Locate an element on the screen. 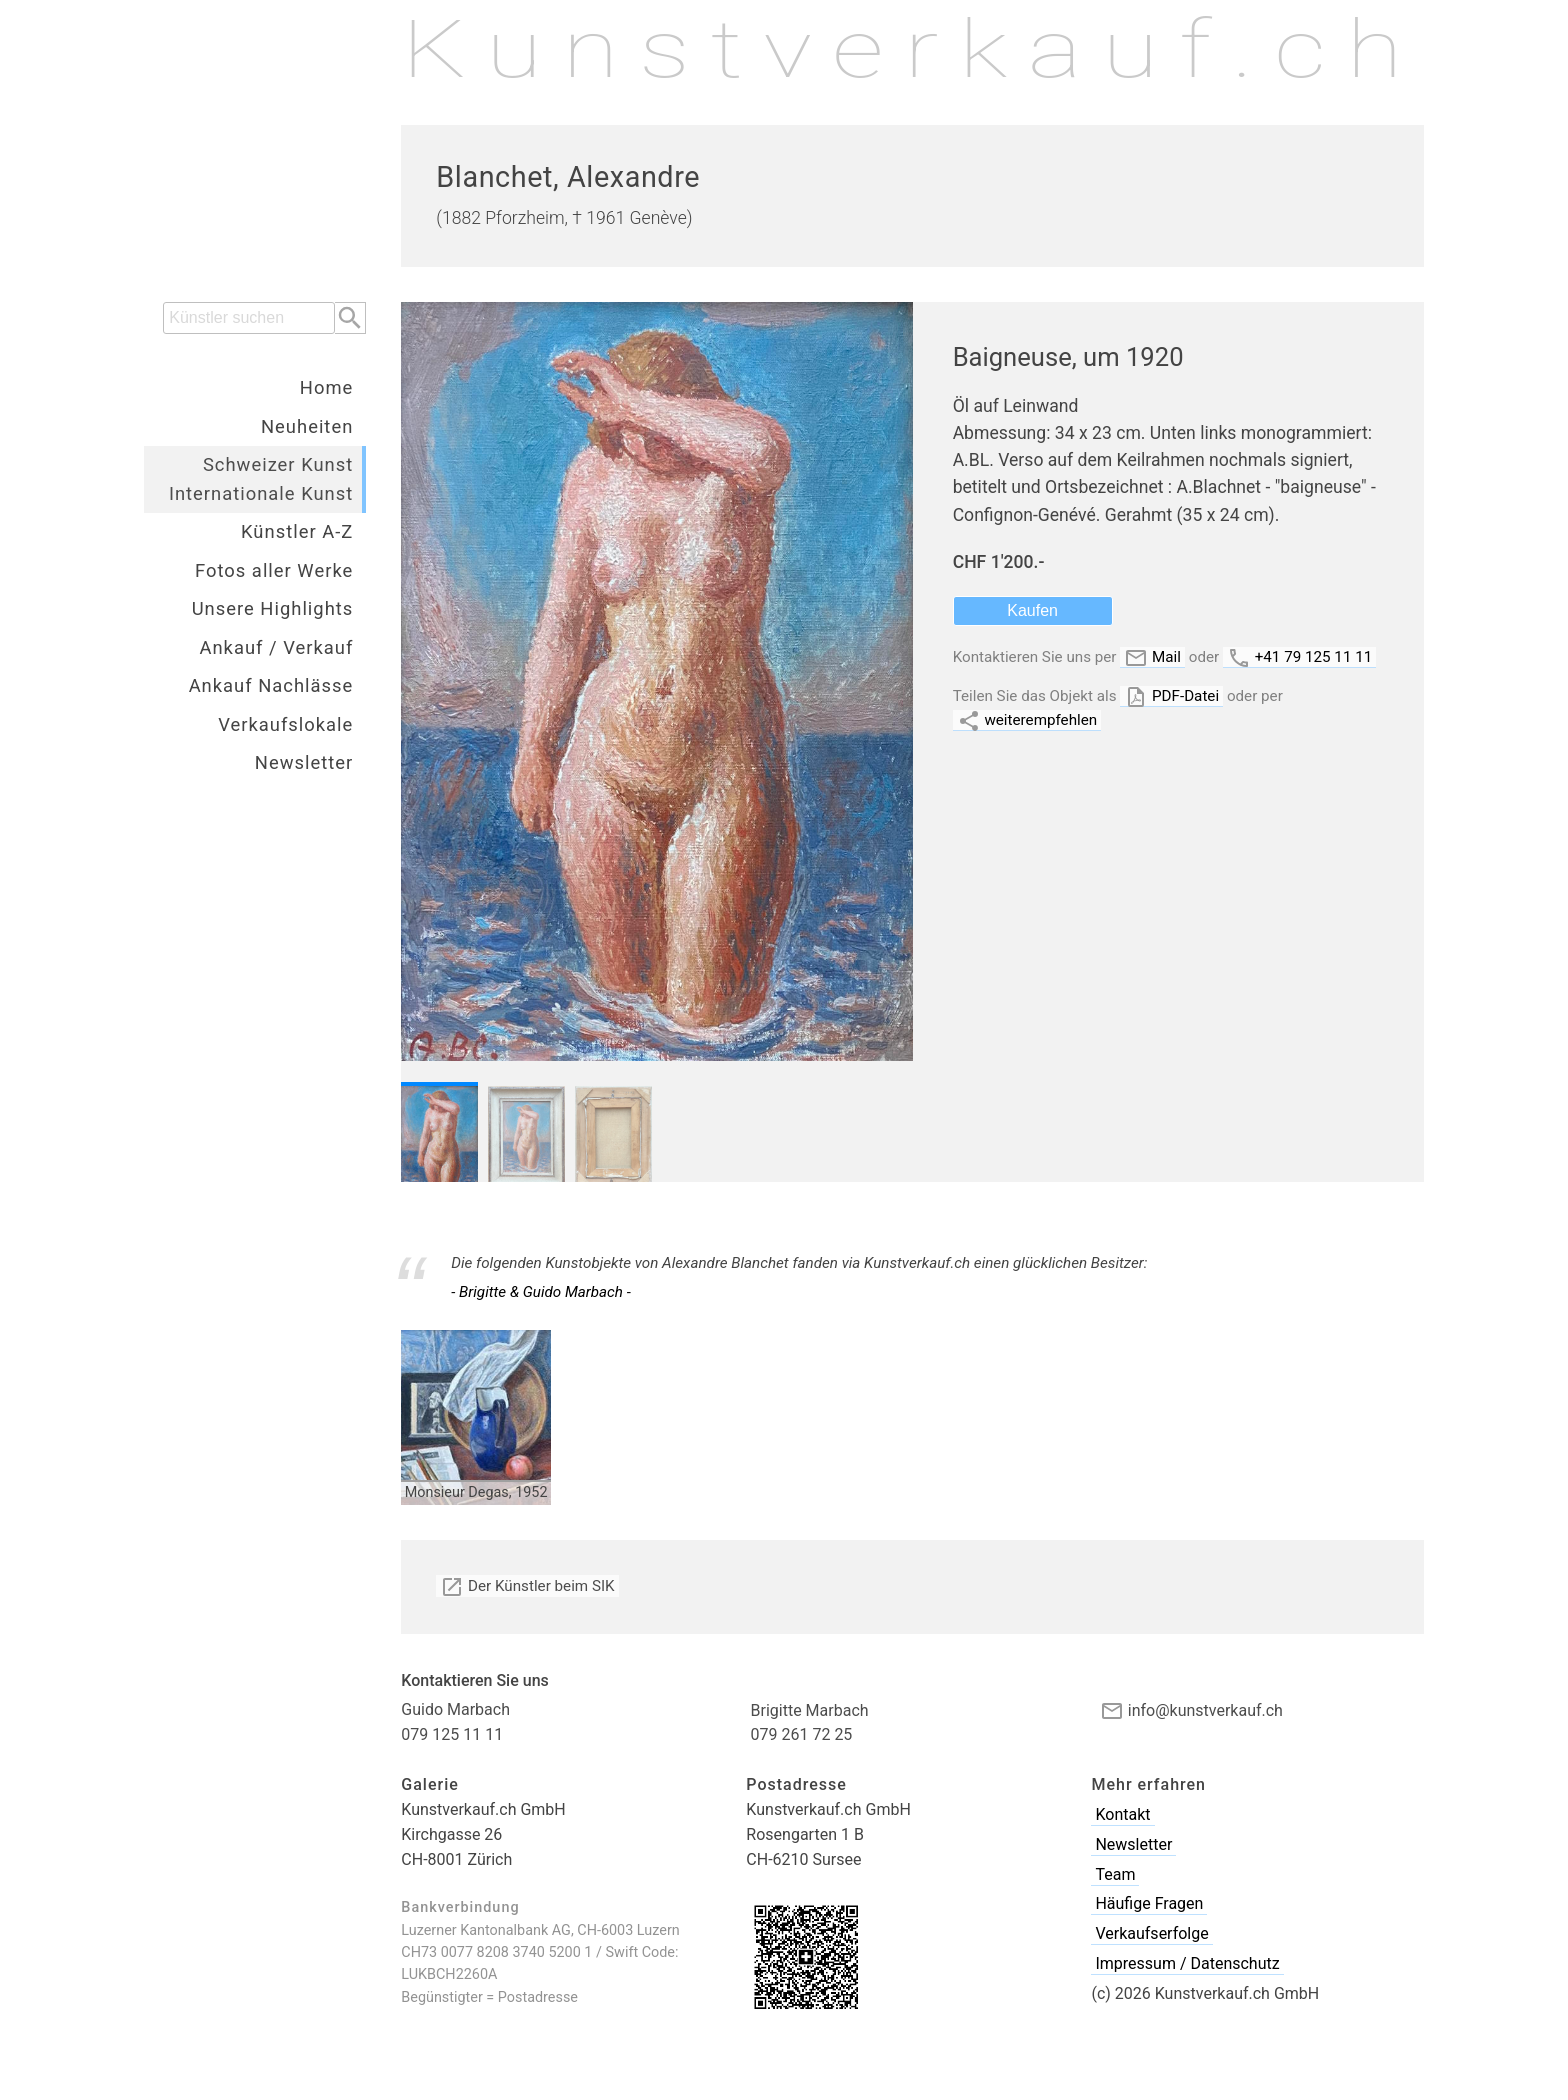 This screenshot has width=1568, height=2100. Newsletter is located at coordinates (304, 762).